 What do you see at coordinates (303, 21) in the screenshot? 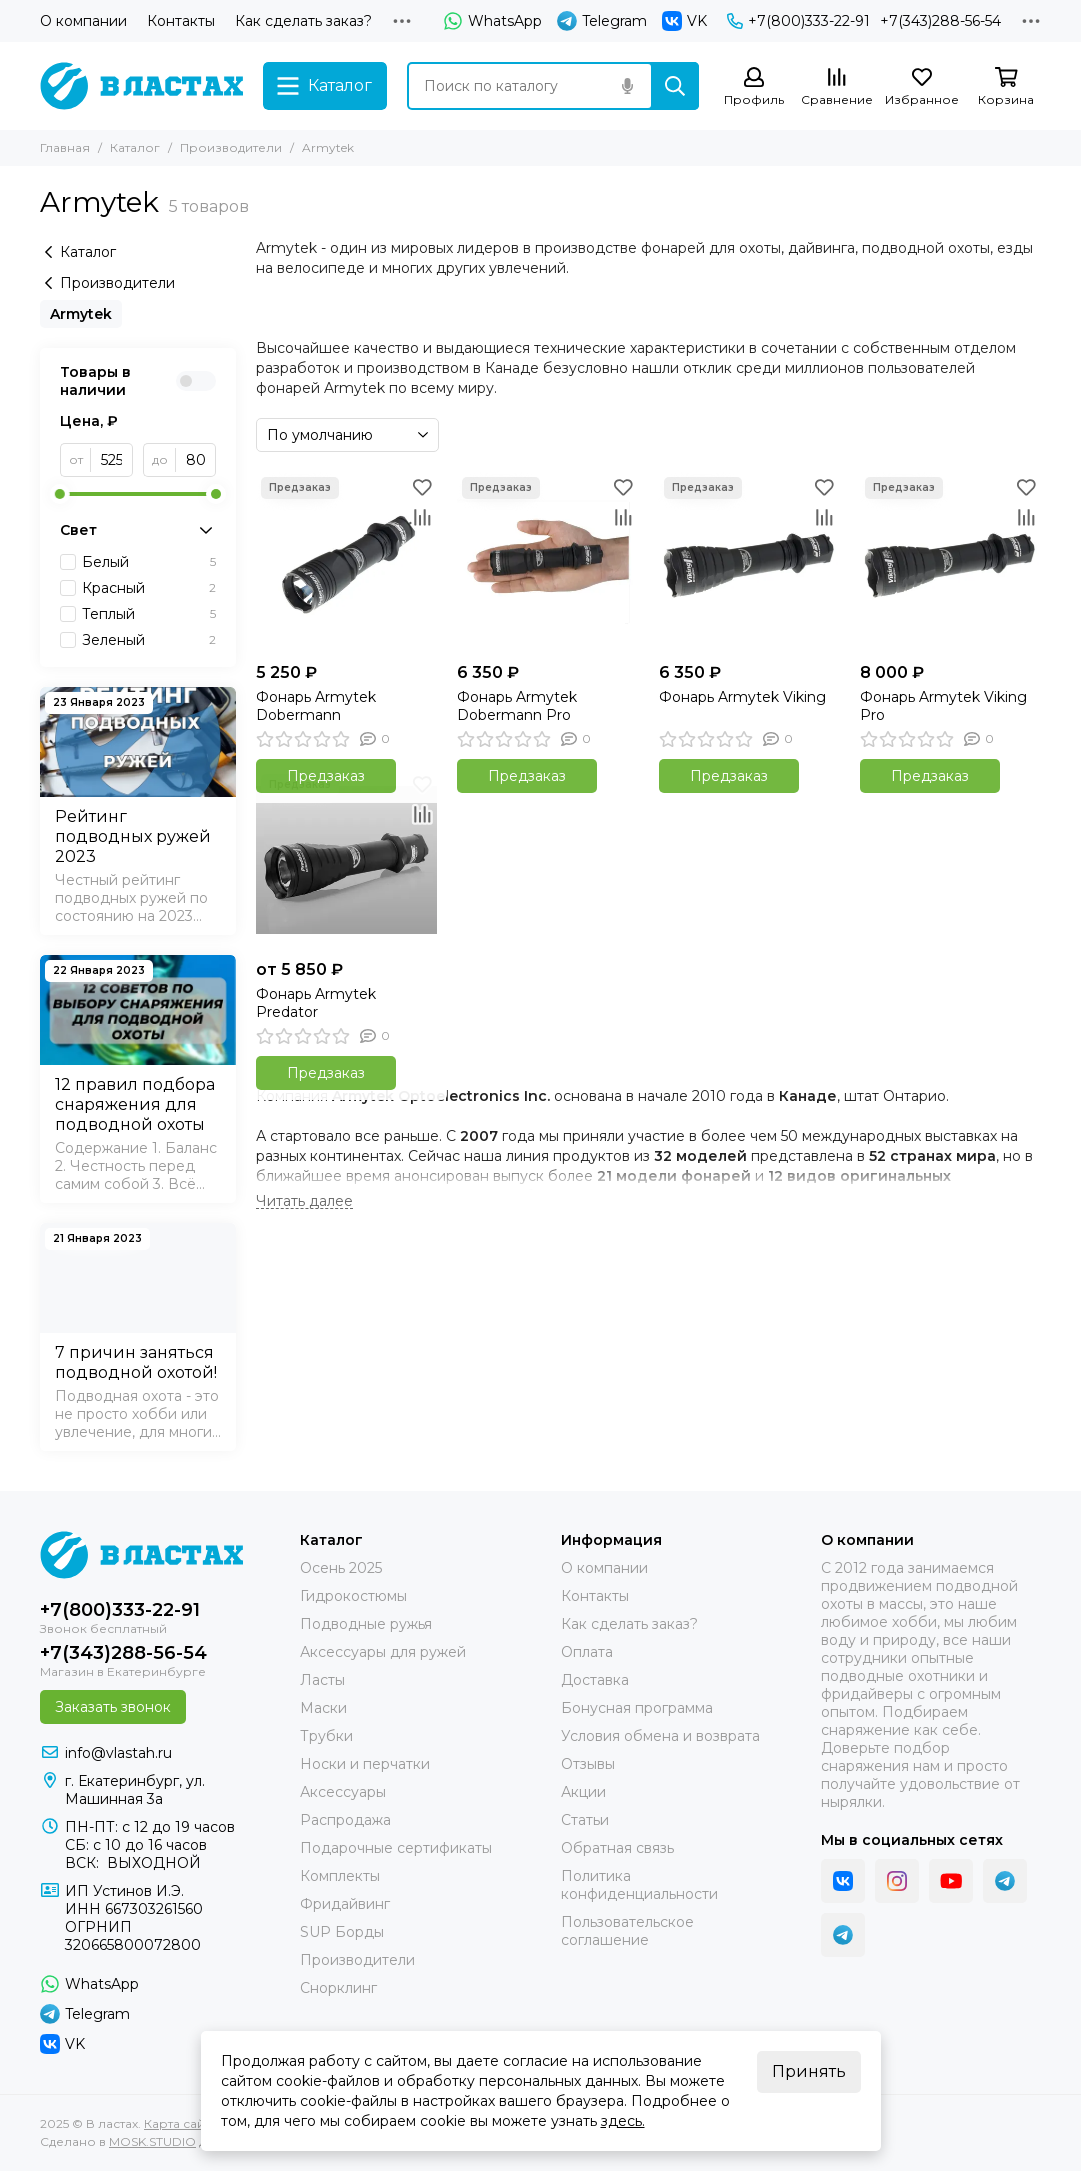
I see `Как сделать заказ?` at bounding box center [303, 21].